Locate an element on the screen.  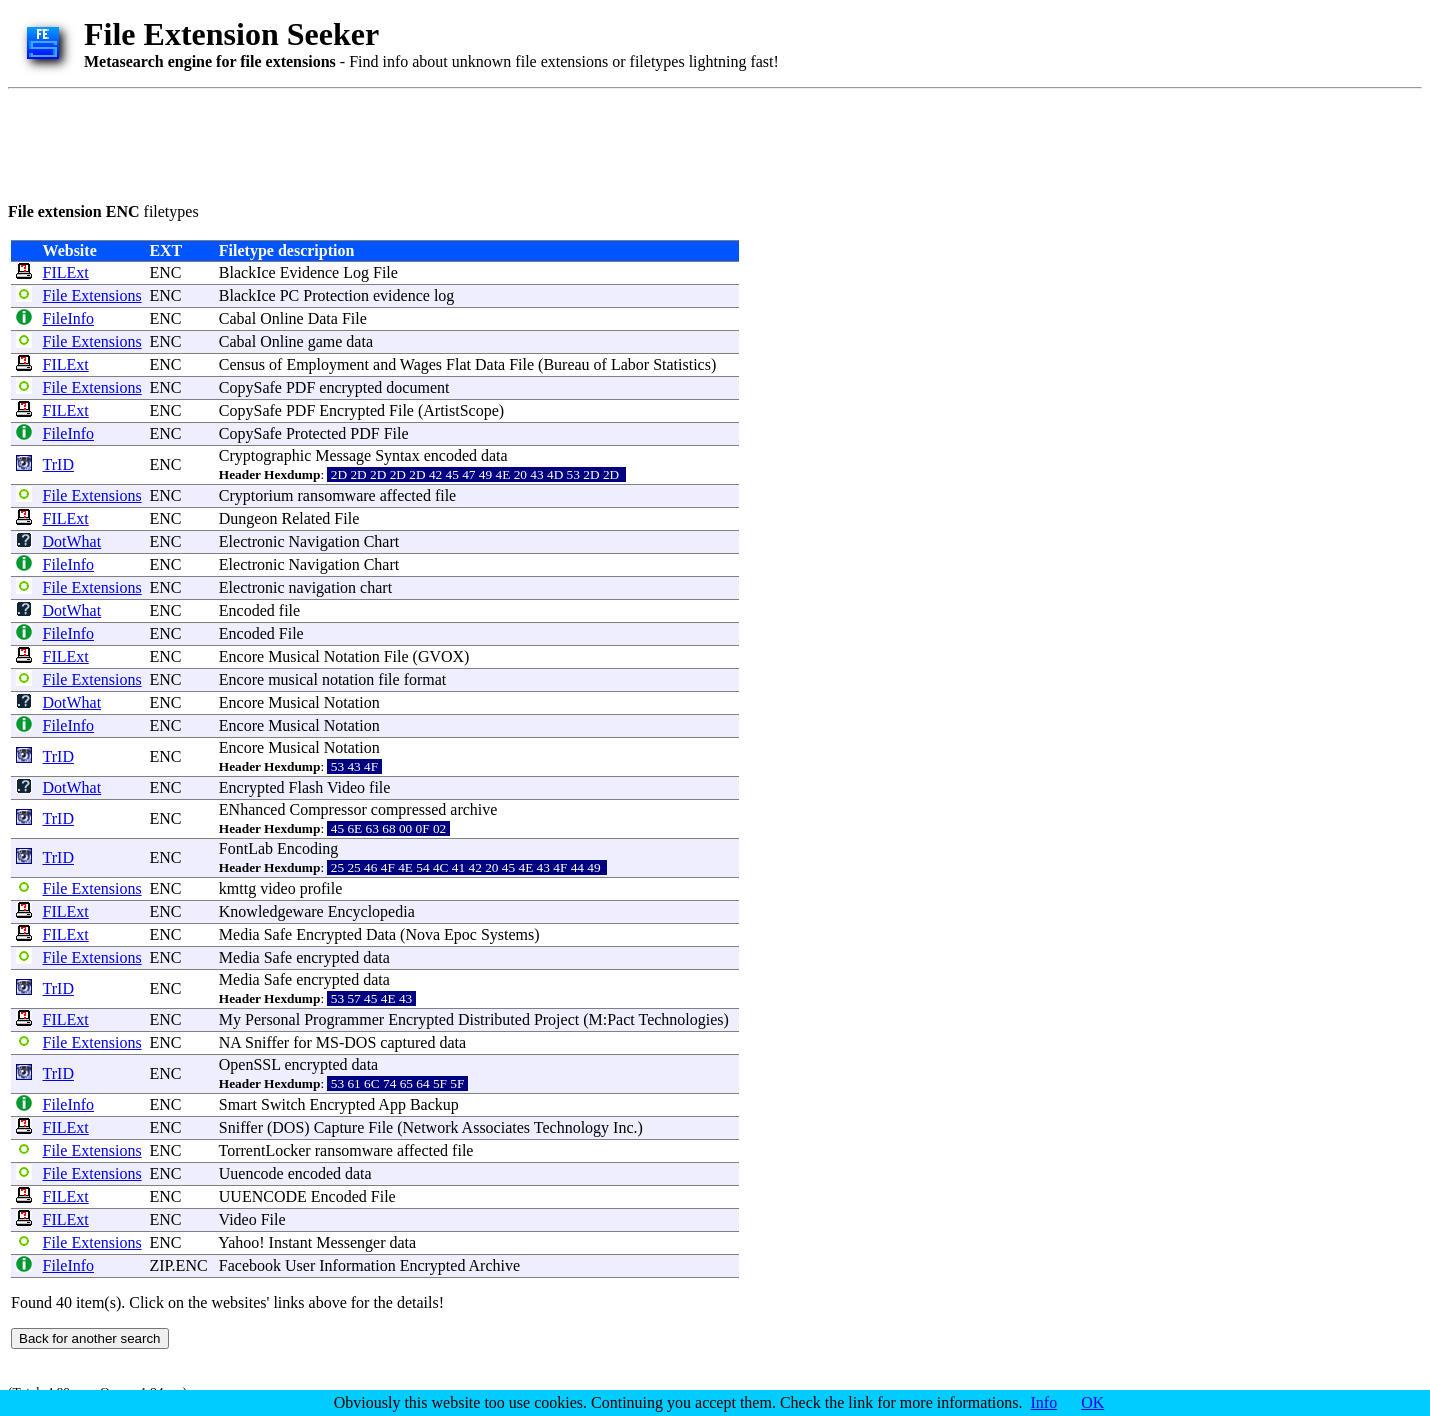
Nova is located at coordinates (422, 934).